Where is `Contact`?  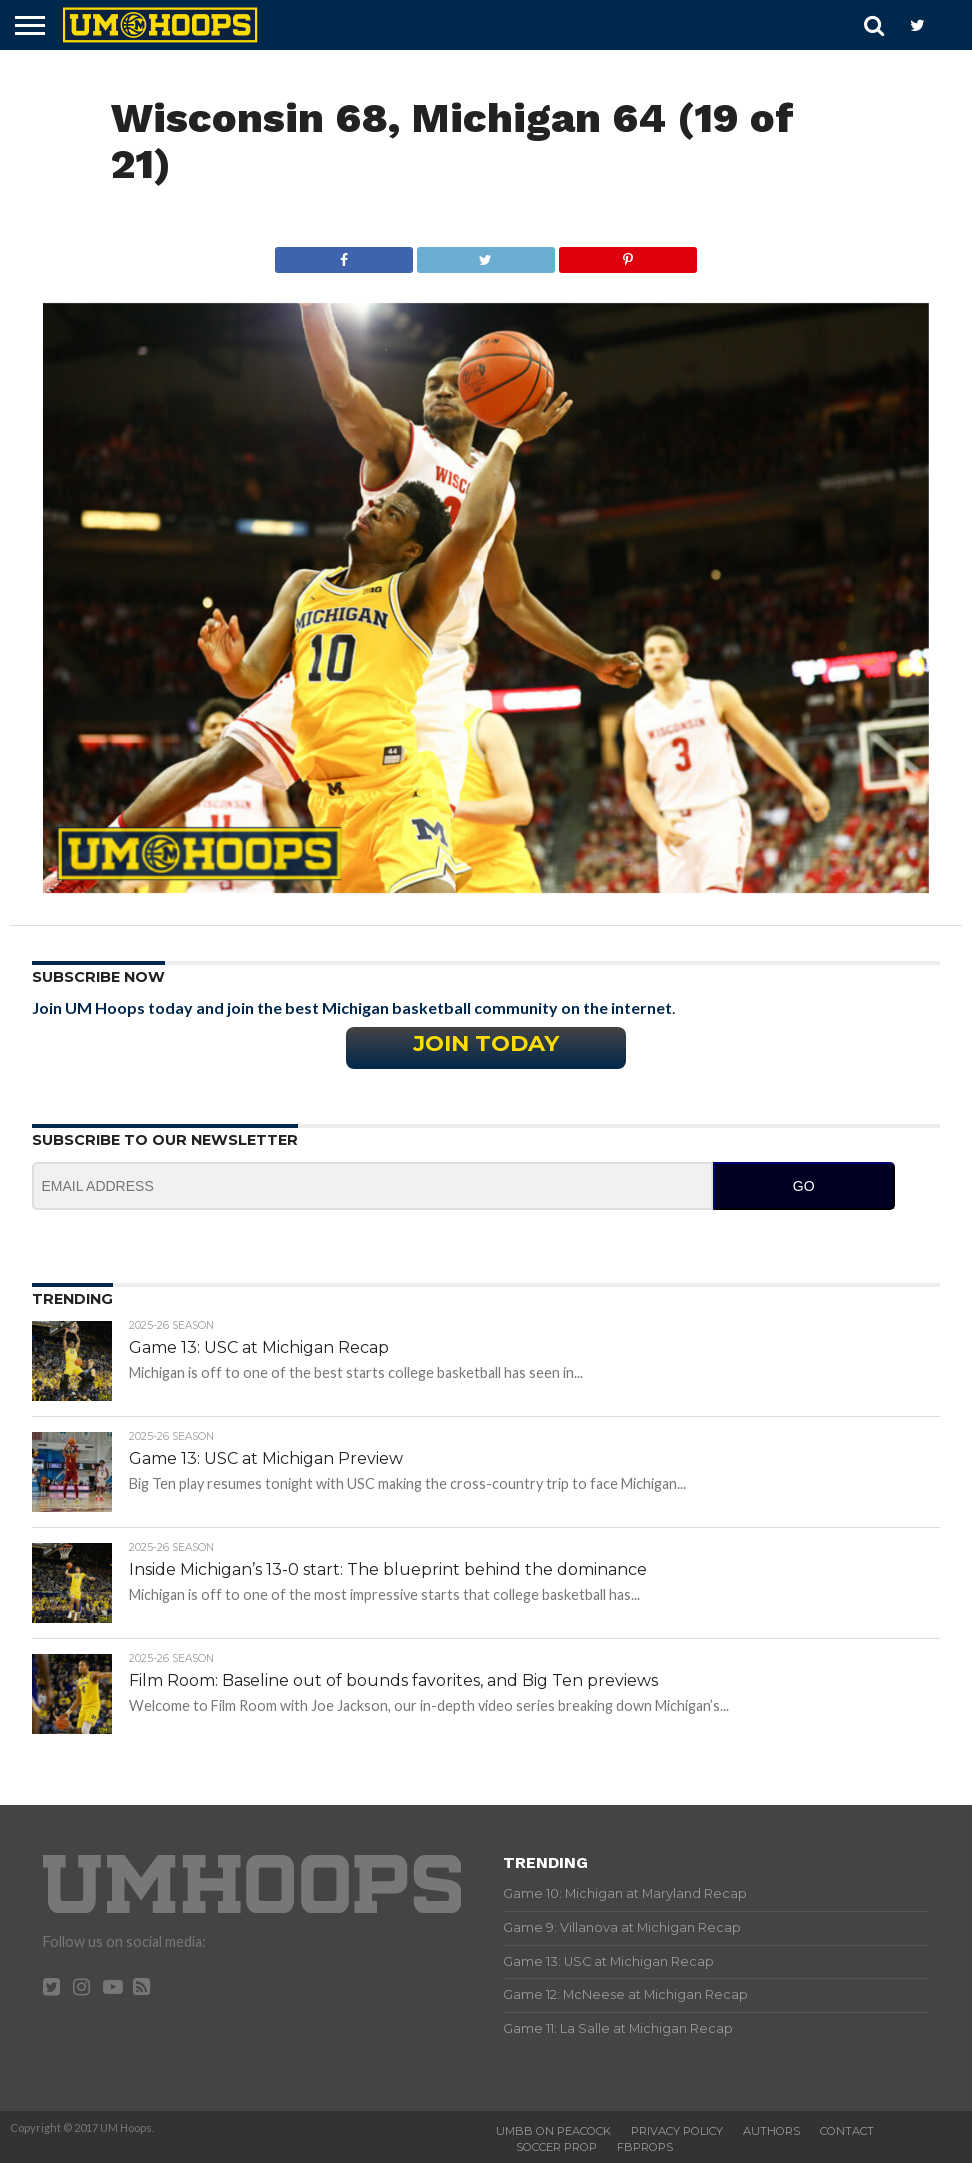
Contact is located at coordinates (847, 2131).